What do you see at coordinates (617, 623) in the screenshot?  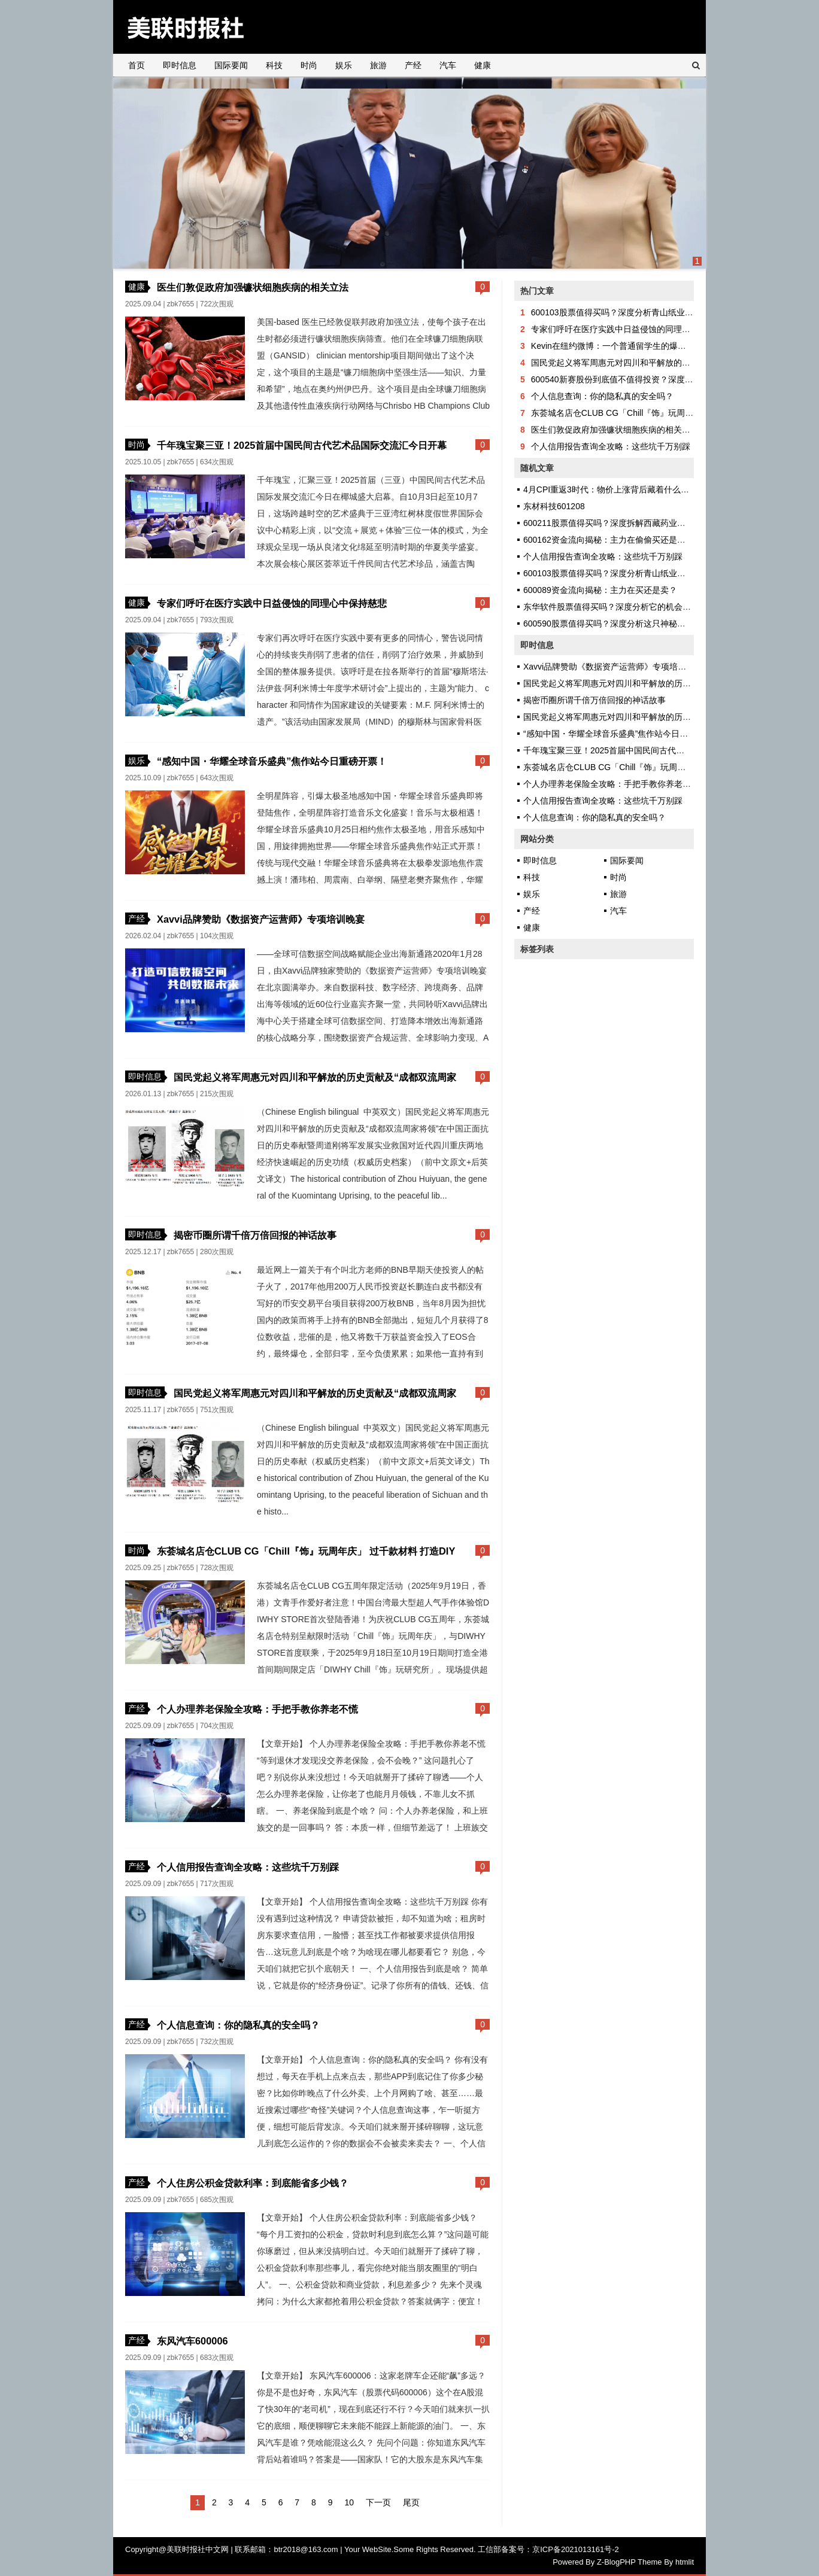 I see `600590股票值得买吗？深度分析这只神秘股的真相` at bounding box center [617, 623].